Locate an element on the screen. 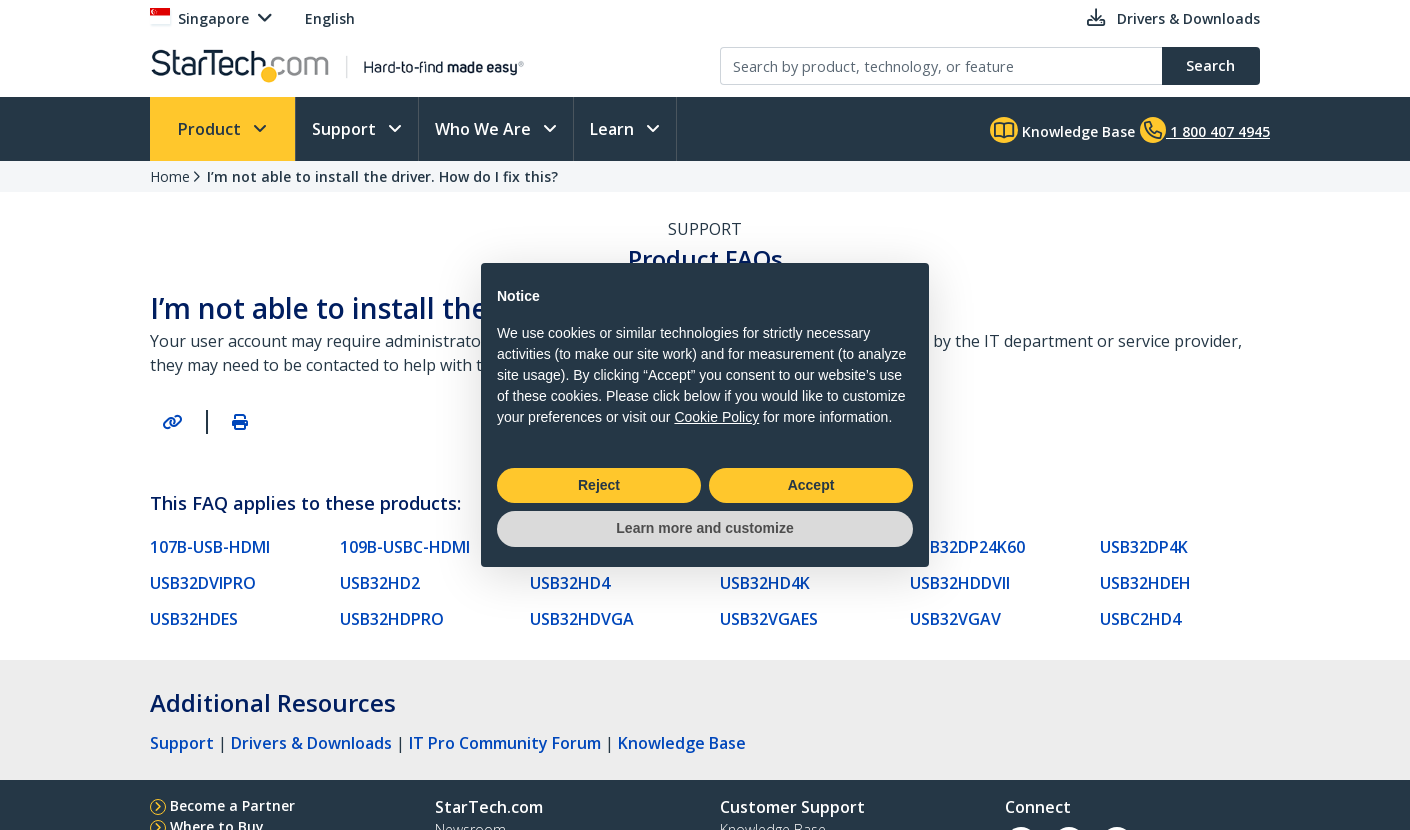 The height and width of the screenshot is (830, 1410). USB32HDVGA is located at coordinates (582, 619).